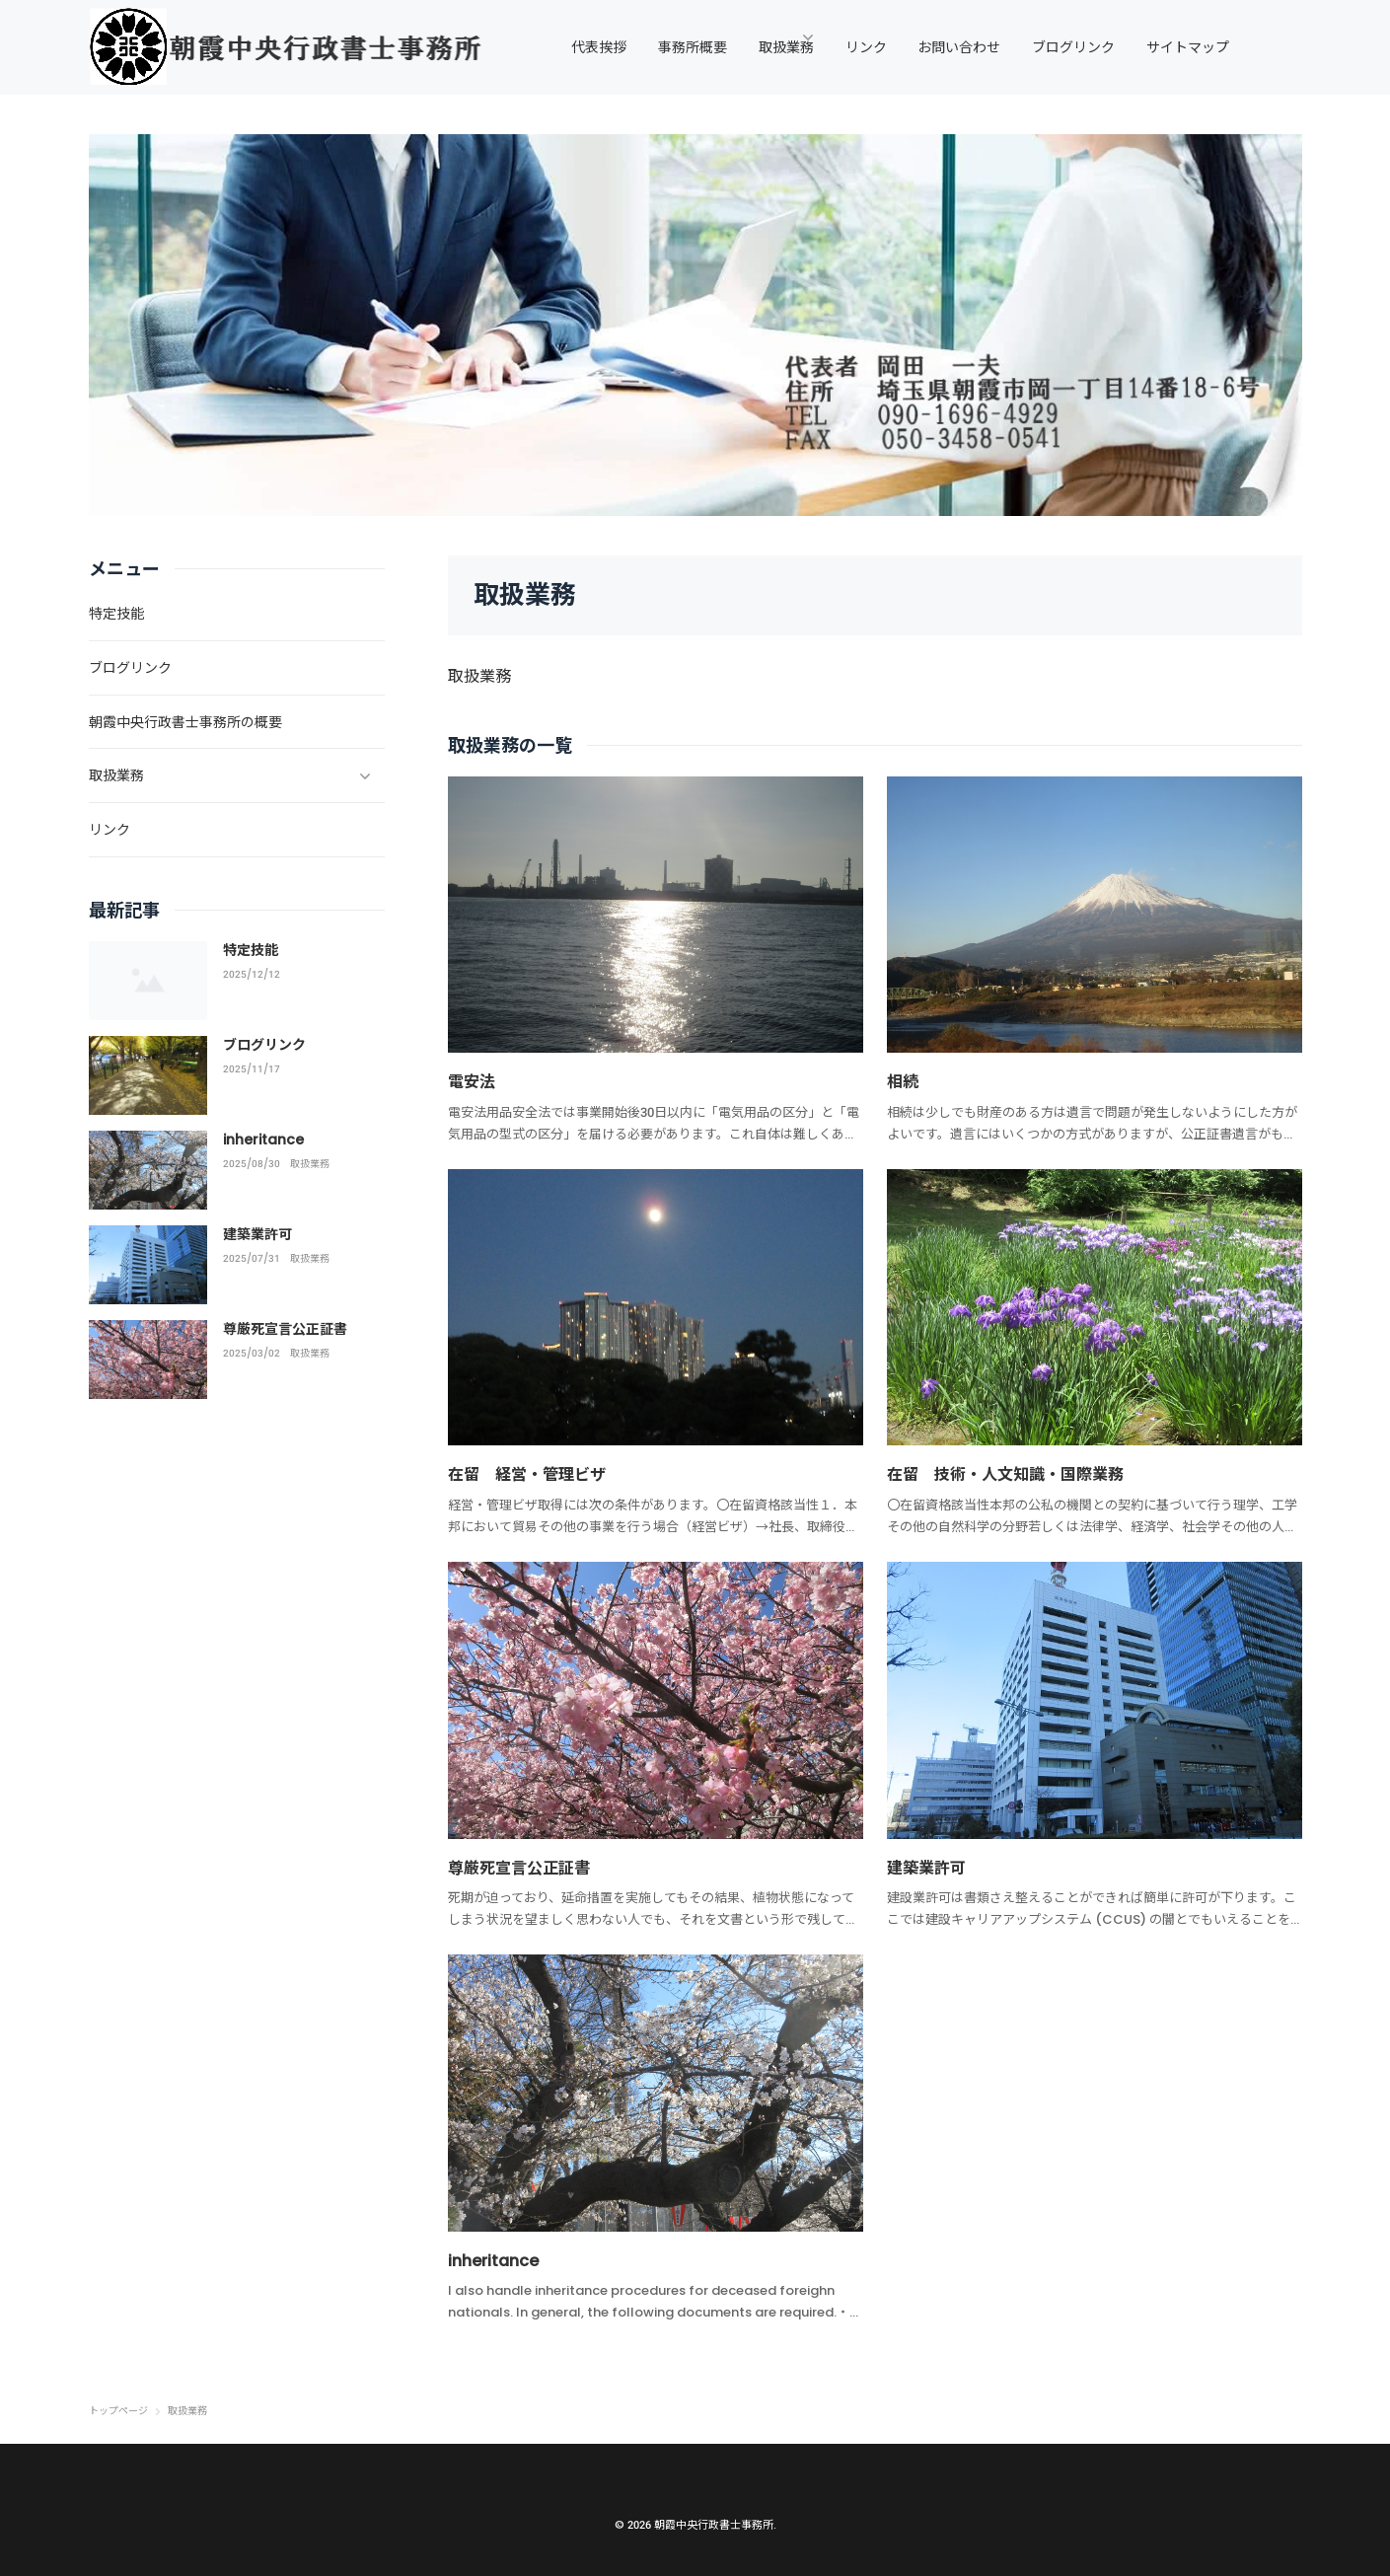  I want to click on 在留 技術・人文知識・国際業務, so click(1020, 1473).